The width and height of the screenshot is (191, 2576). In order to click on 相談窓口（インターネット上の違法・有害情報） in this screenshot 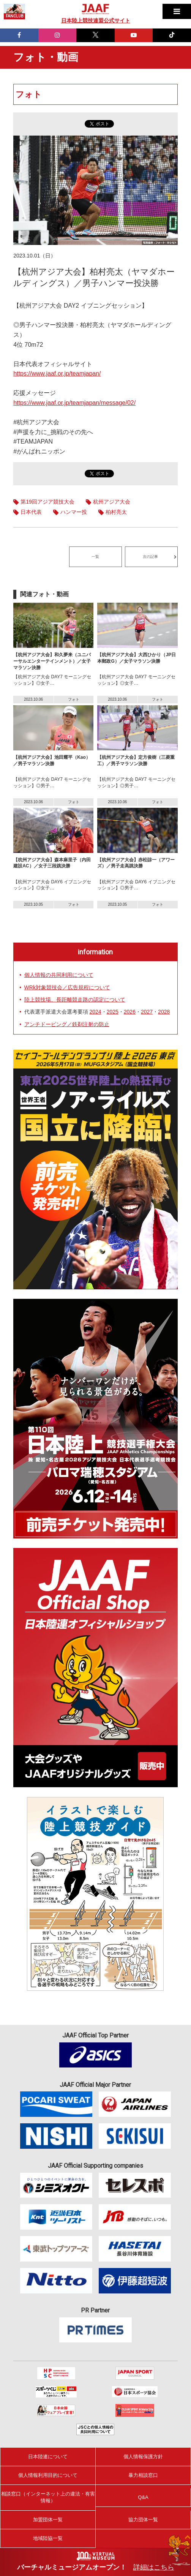, I will do `click(48, 2497)`.